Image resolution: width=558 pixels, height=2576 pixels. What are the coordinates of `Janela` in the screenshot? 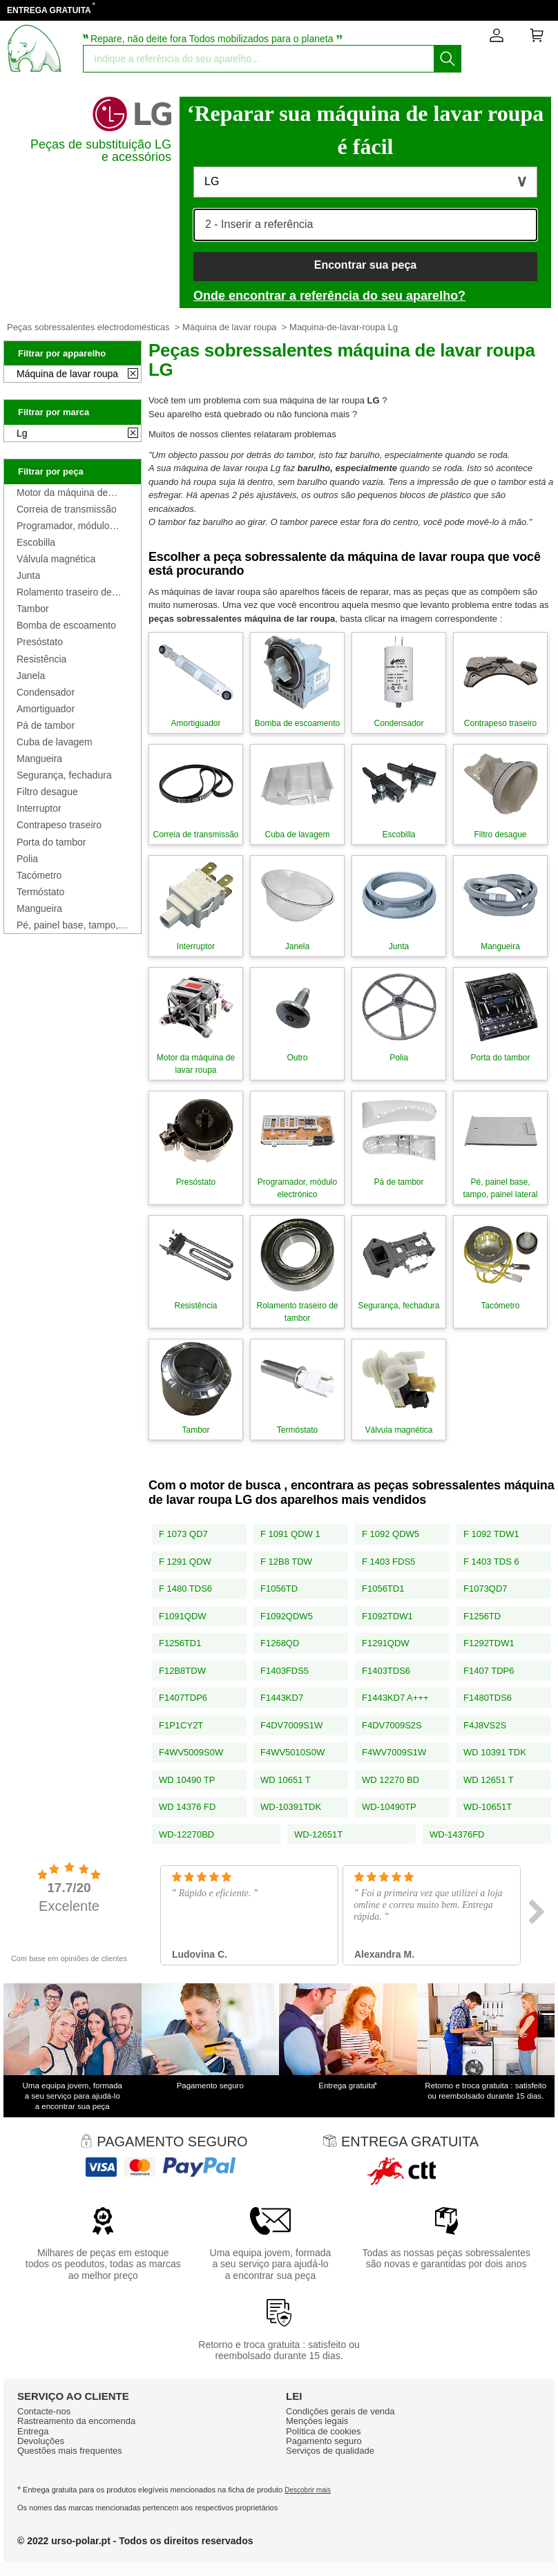 It's located at (31, 675).